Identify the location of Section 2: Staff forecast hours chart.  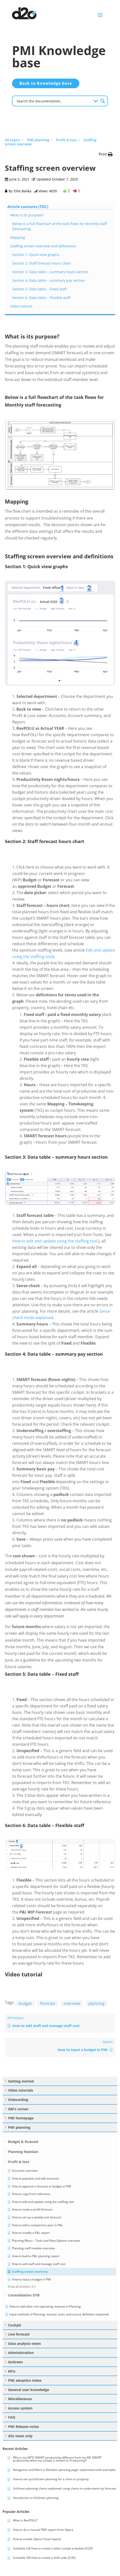
(41, 263).